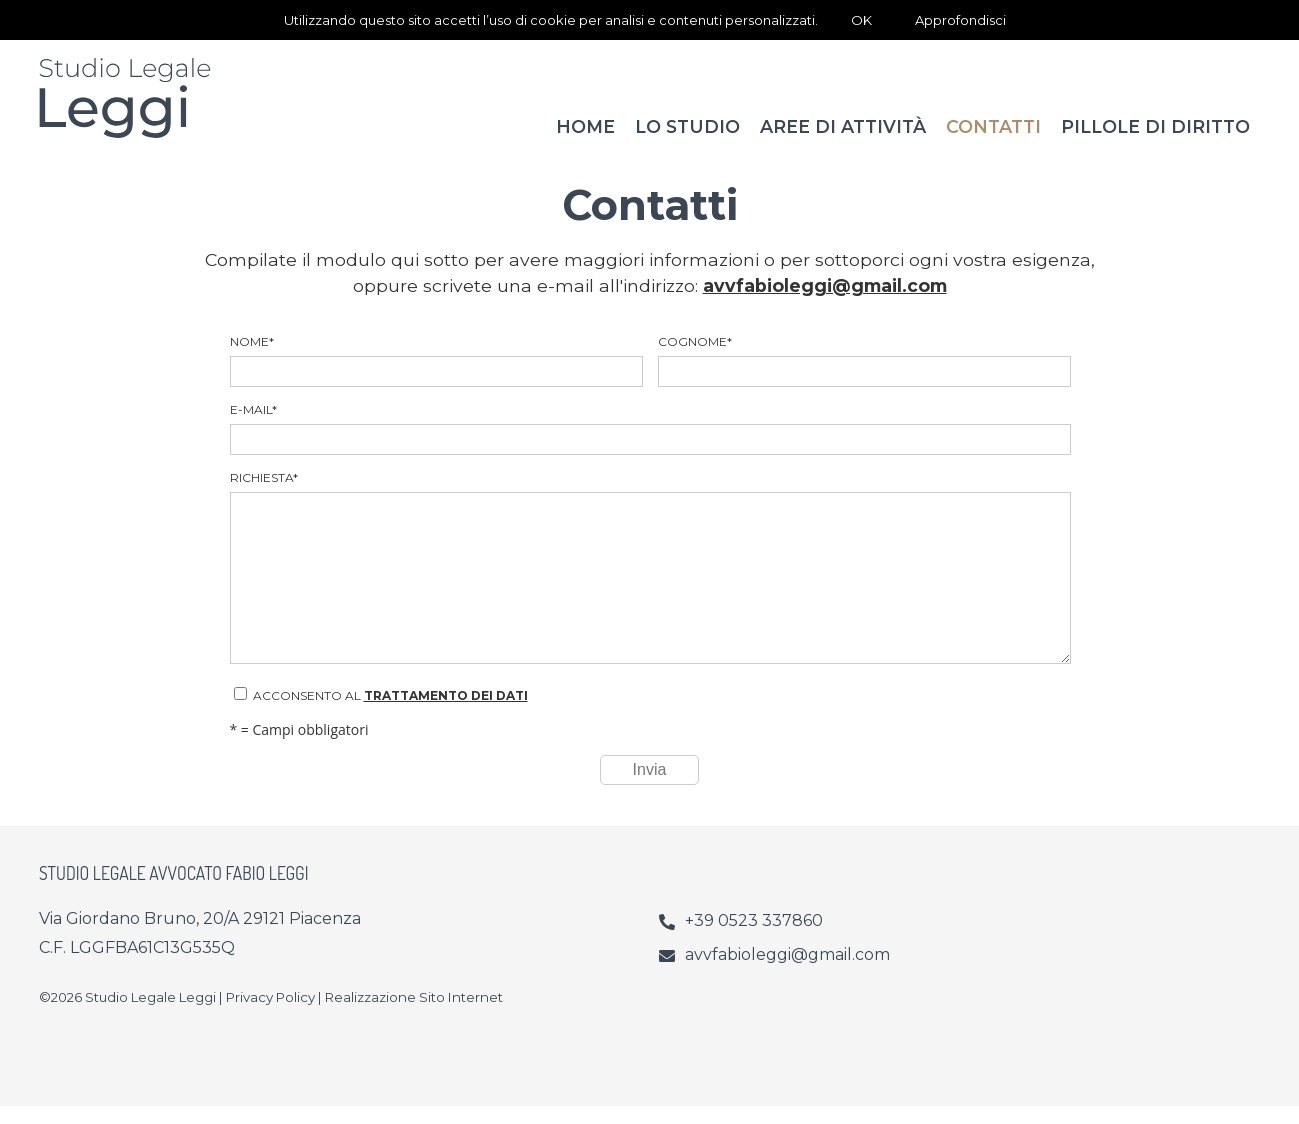 The width and height of the screenshot is (1299, 1124). I want to click on OK, so click(861, 20).